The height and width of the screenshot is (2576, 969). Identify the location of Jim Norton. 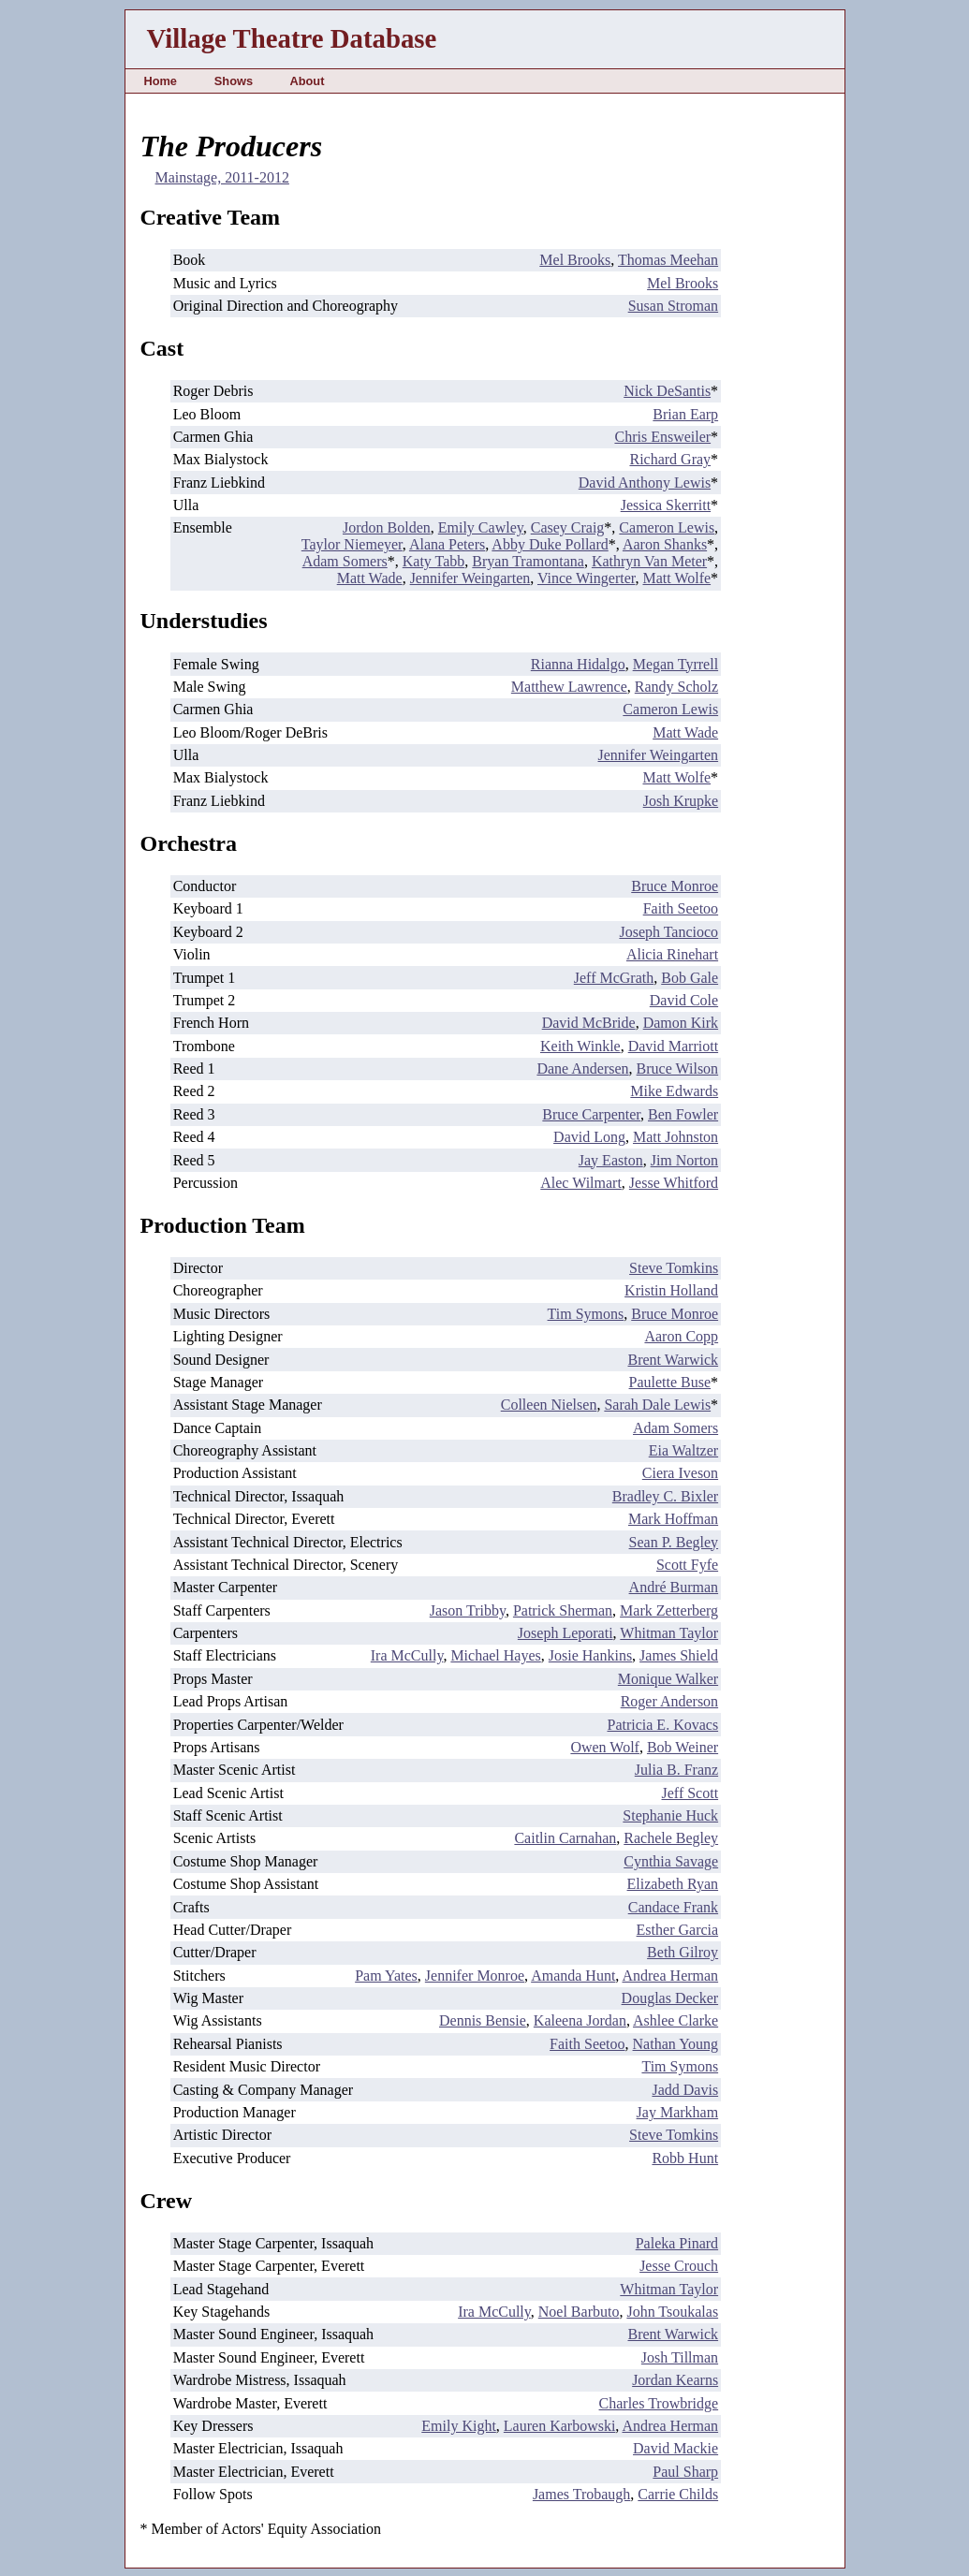
(684, 1160).